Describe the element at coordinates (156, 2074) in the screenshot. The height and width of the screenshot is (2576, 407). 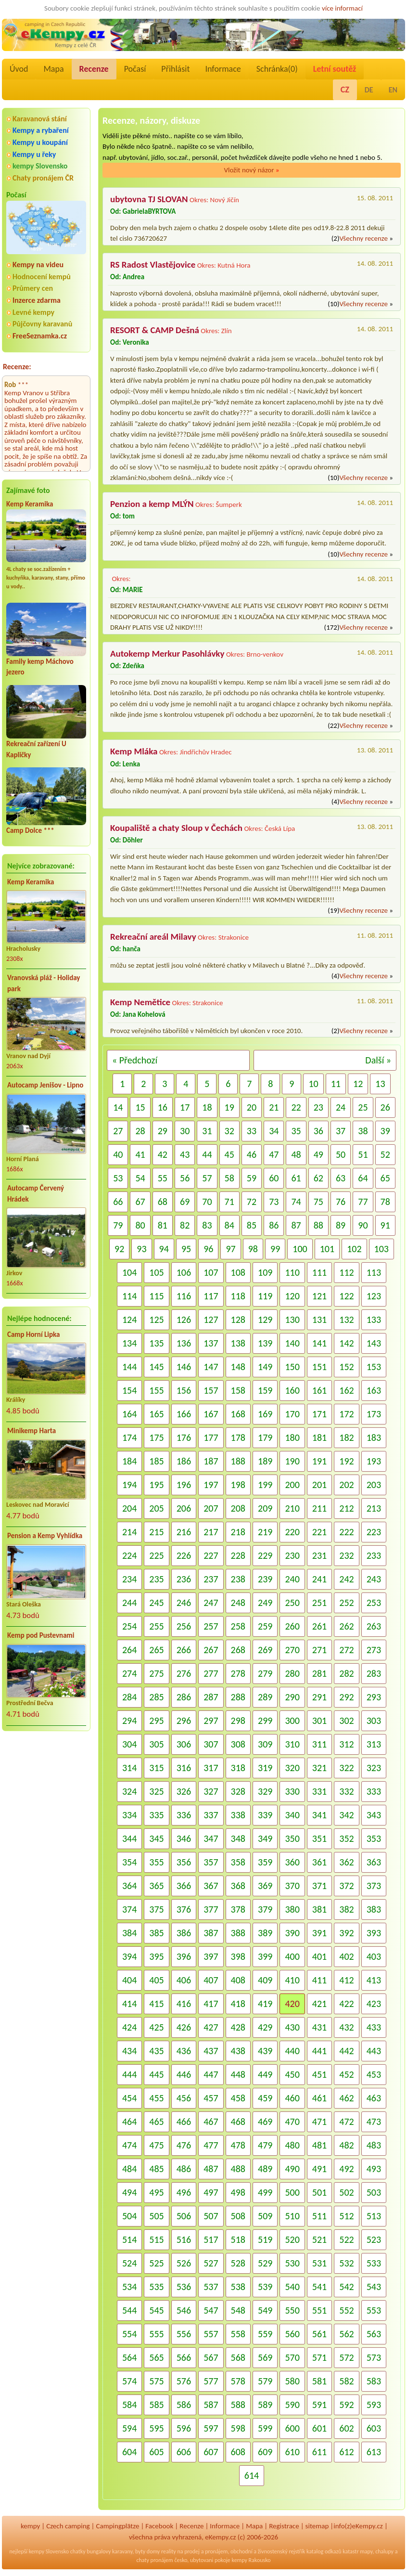
I see `445` at that location.